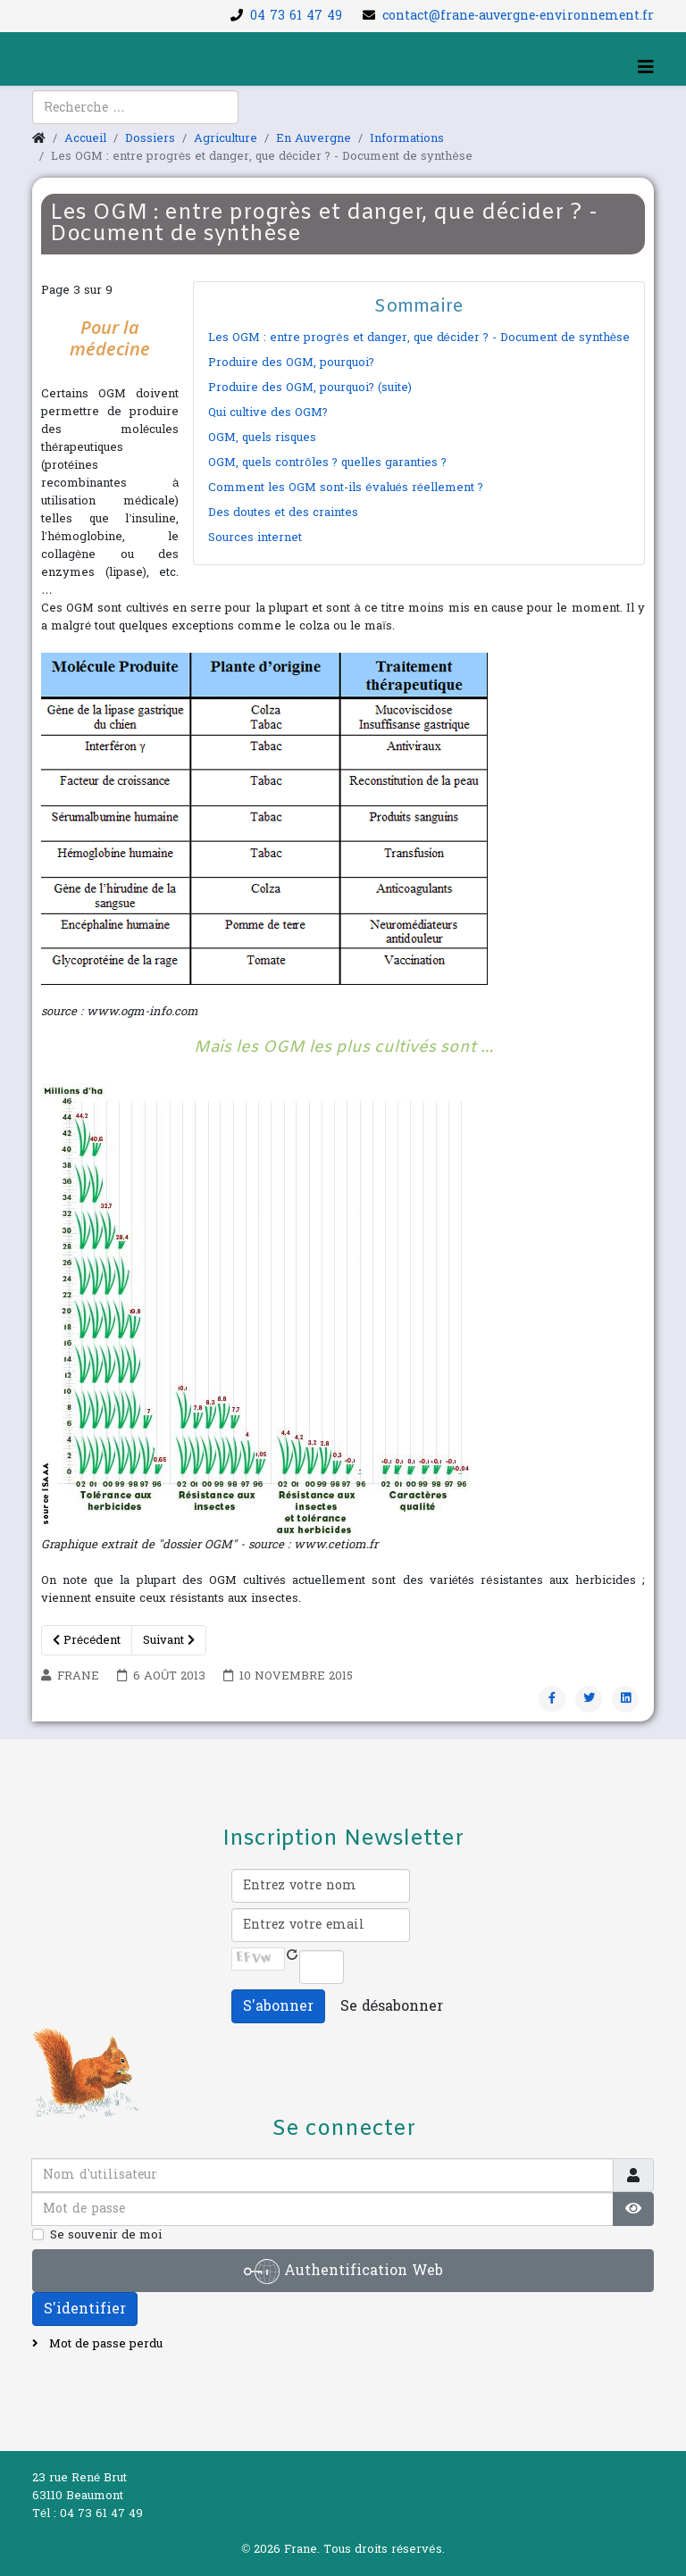 This screenshot has width=686, height=2576. Describe the element at coordinates (44, 117) in the screenshot. I see `[facebook]` at that location.